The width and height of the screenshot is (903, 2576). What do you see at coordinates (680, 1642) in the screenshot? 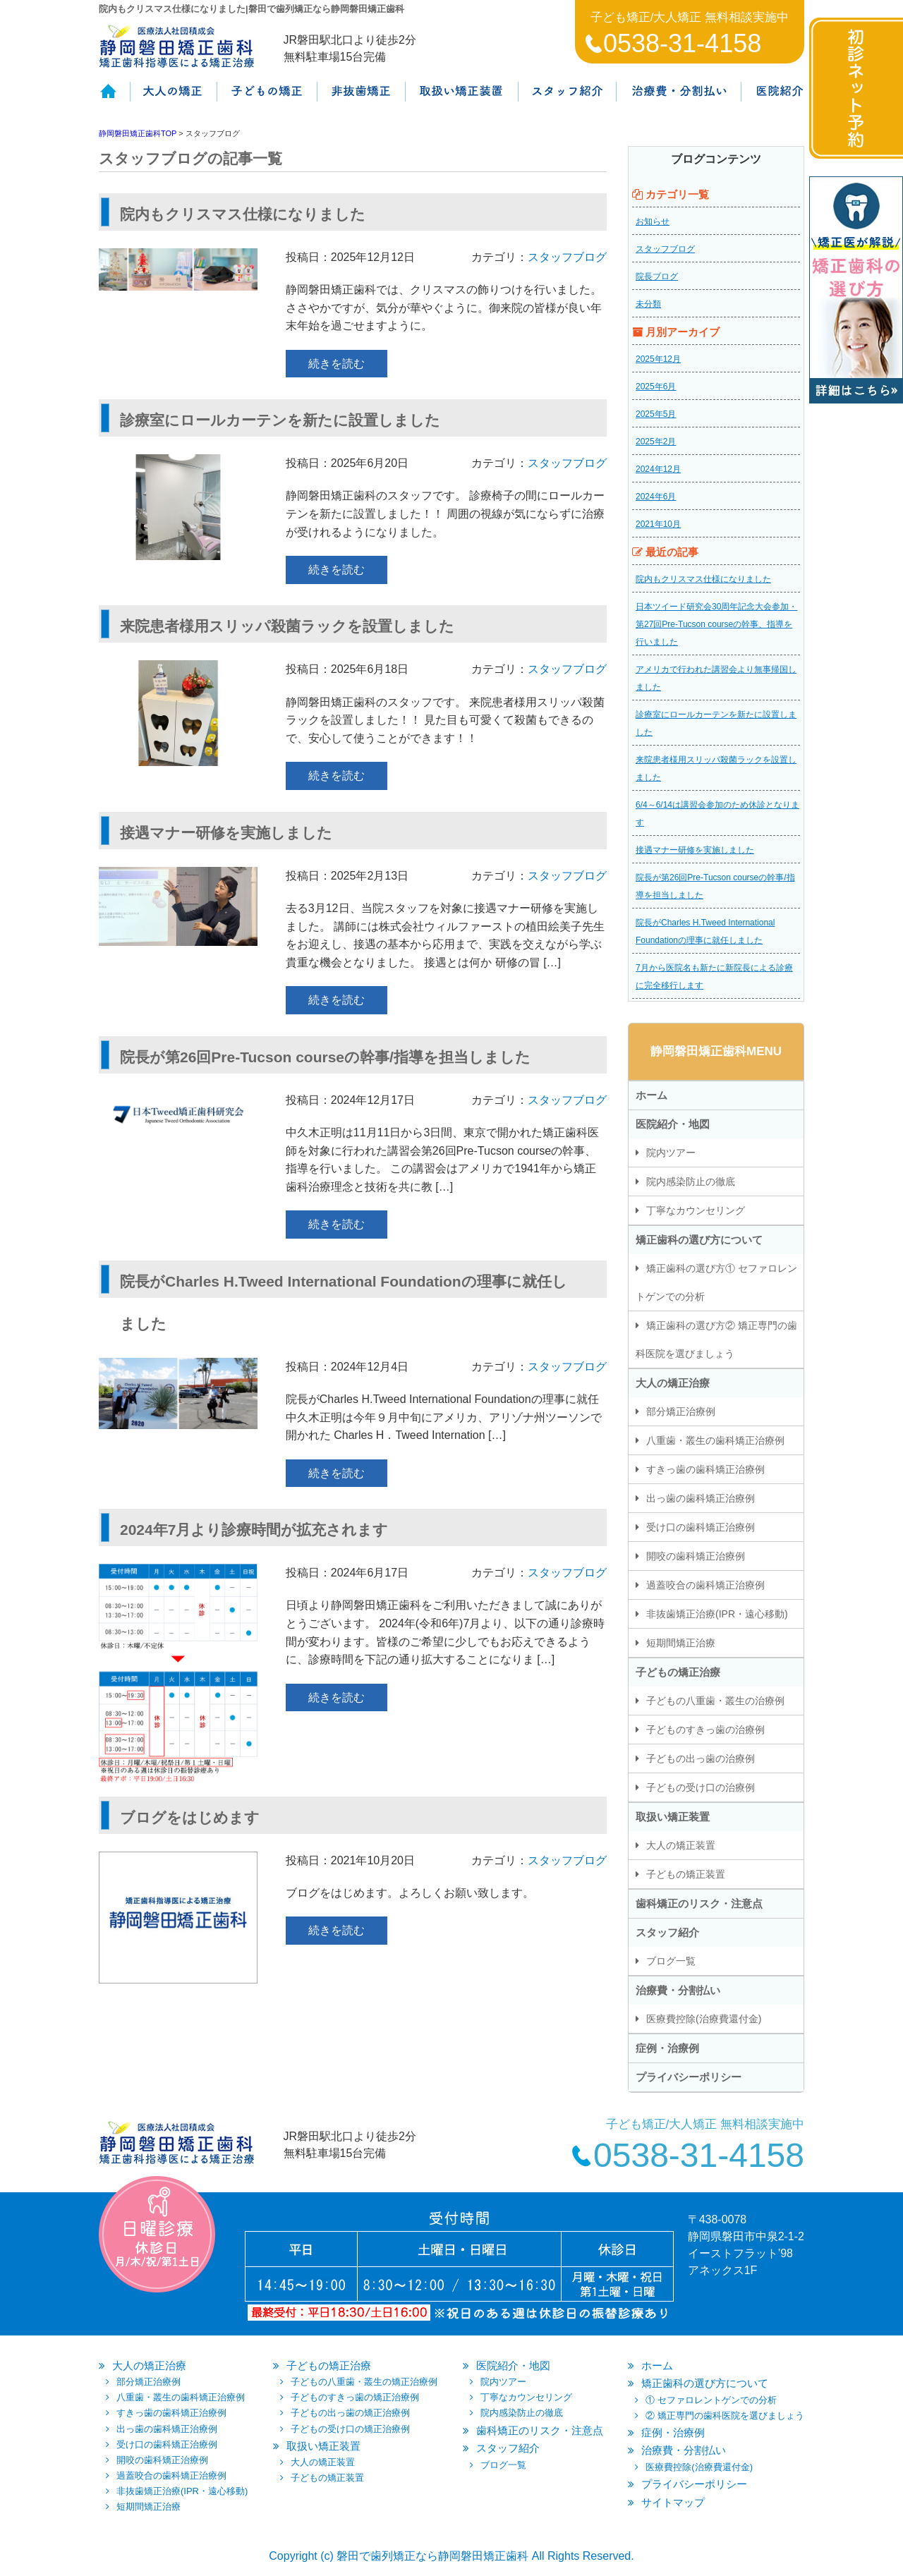
I see `短期間矯正治療` at bounding box center [680, 1642].